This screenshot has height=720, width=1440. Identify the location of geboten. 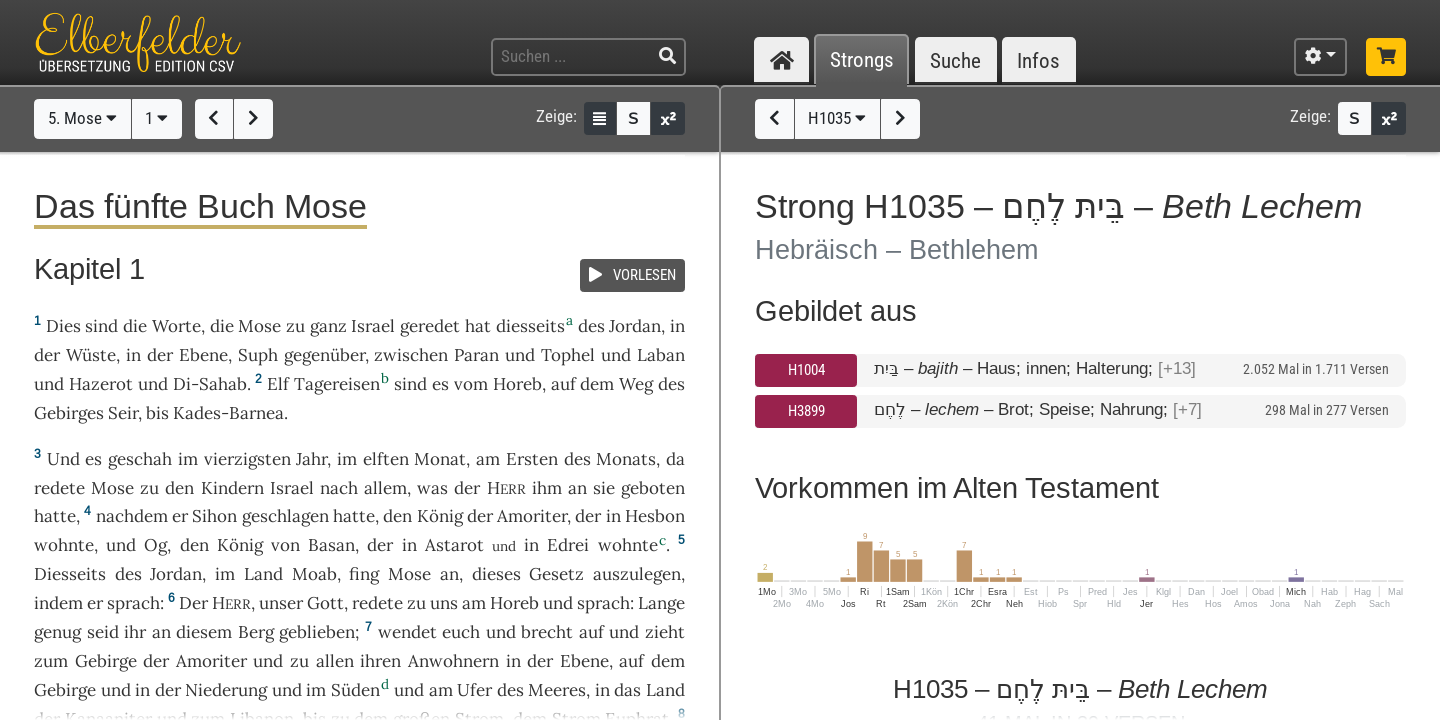
(653, 488).